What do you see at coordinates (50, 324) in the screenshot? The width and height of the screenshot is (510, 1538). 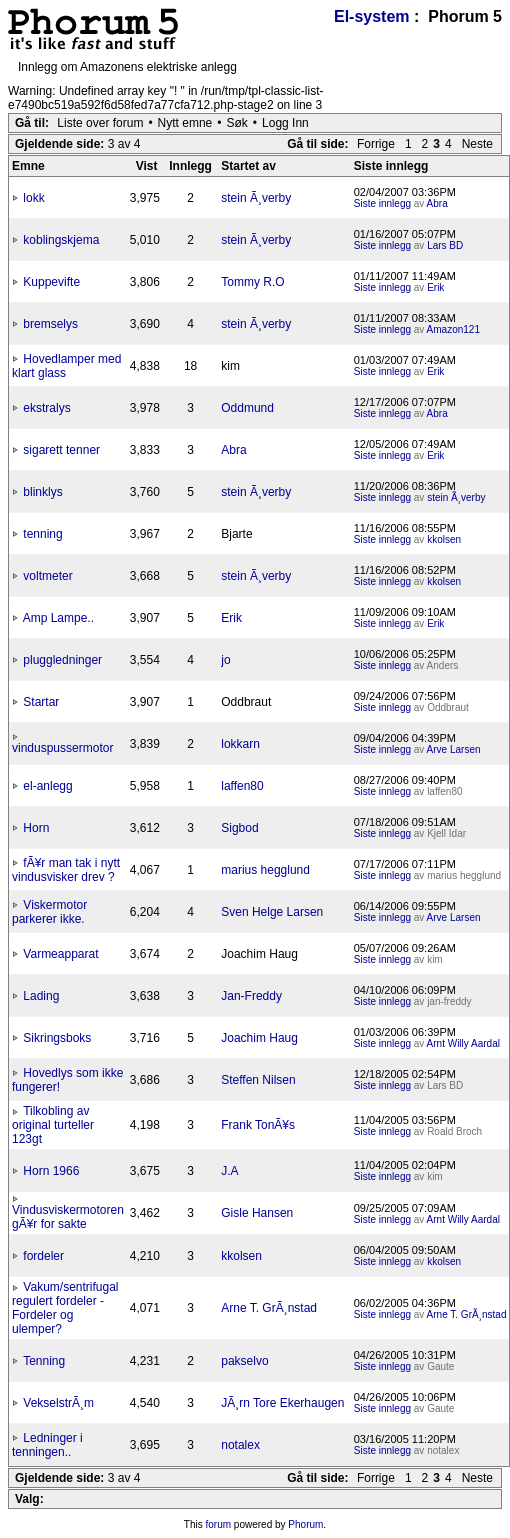 I see `bremselys` at bounding box center [50, 324].